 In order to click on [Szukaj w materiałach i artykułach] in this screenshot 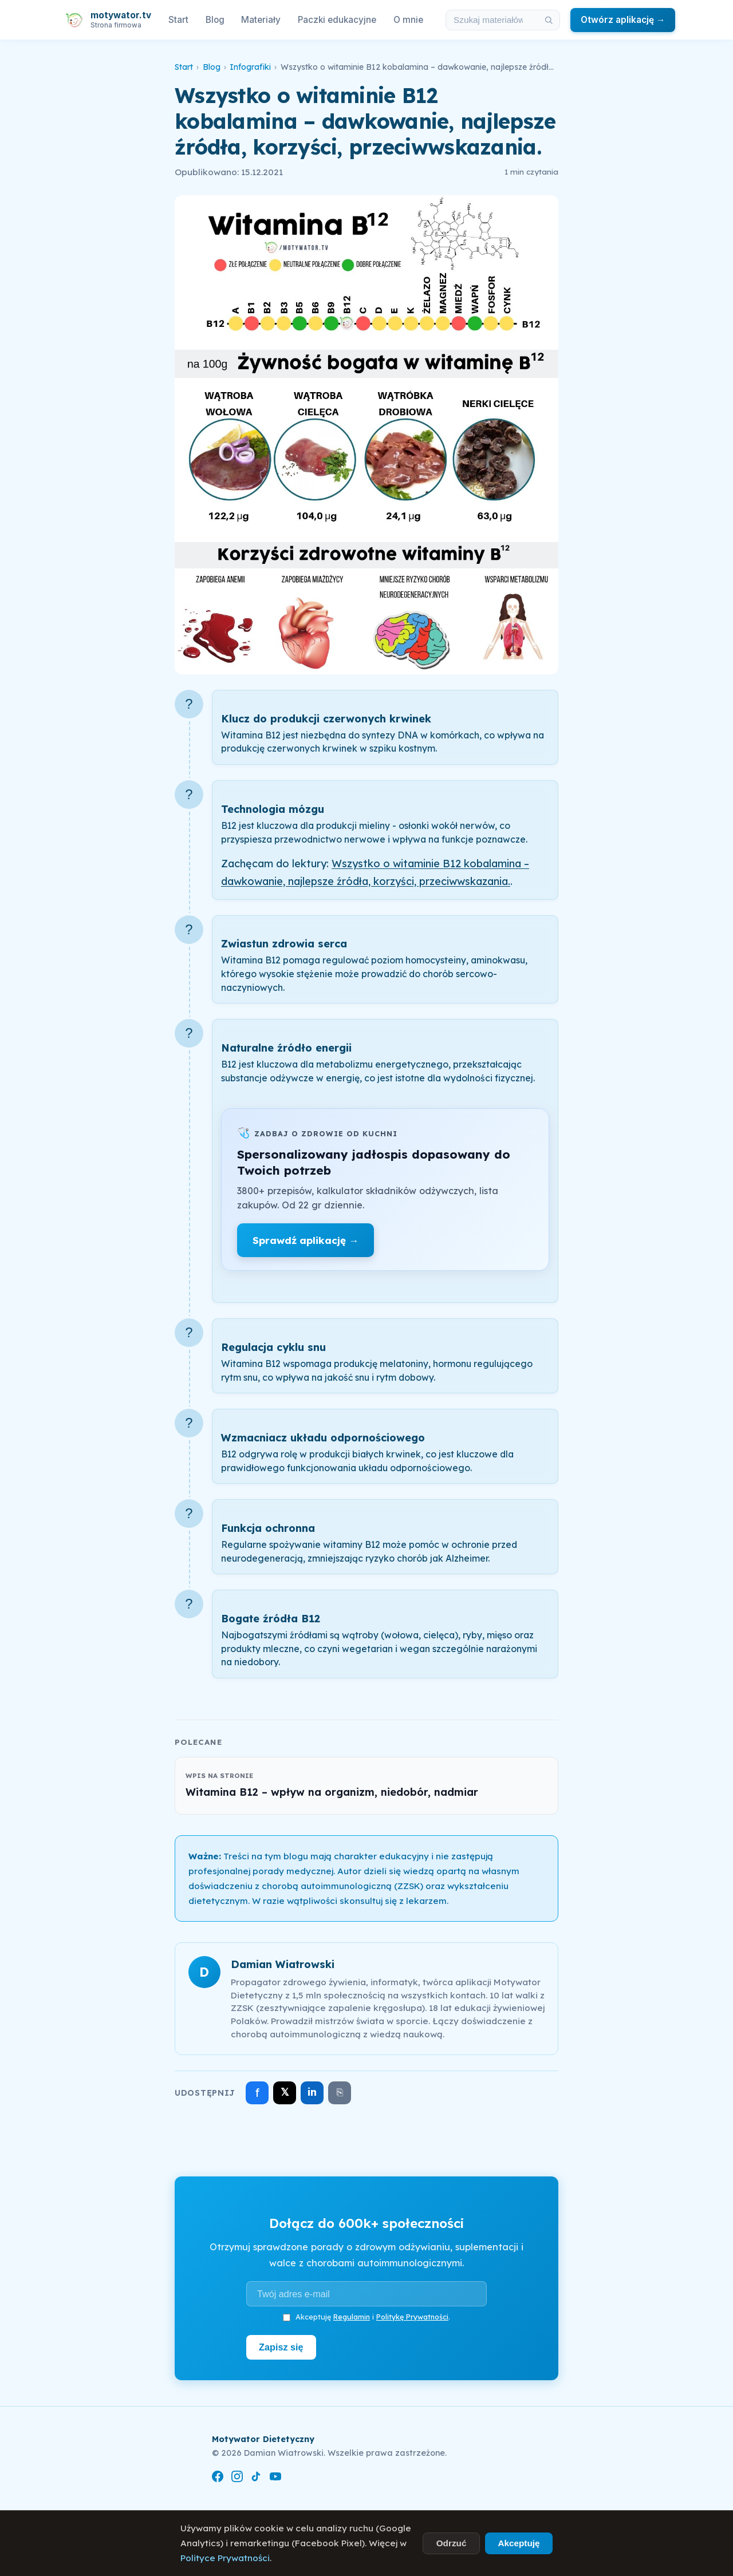, I will do `click(492, 20)`.